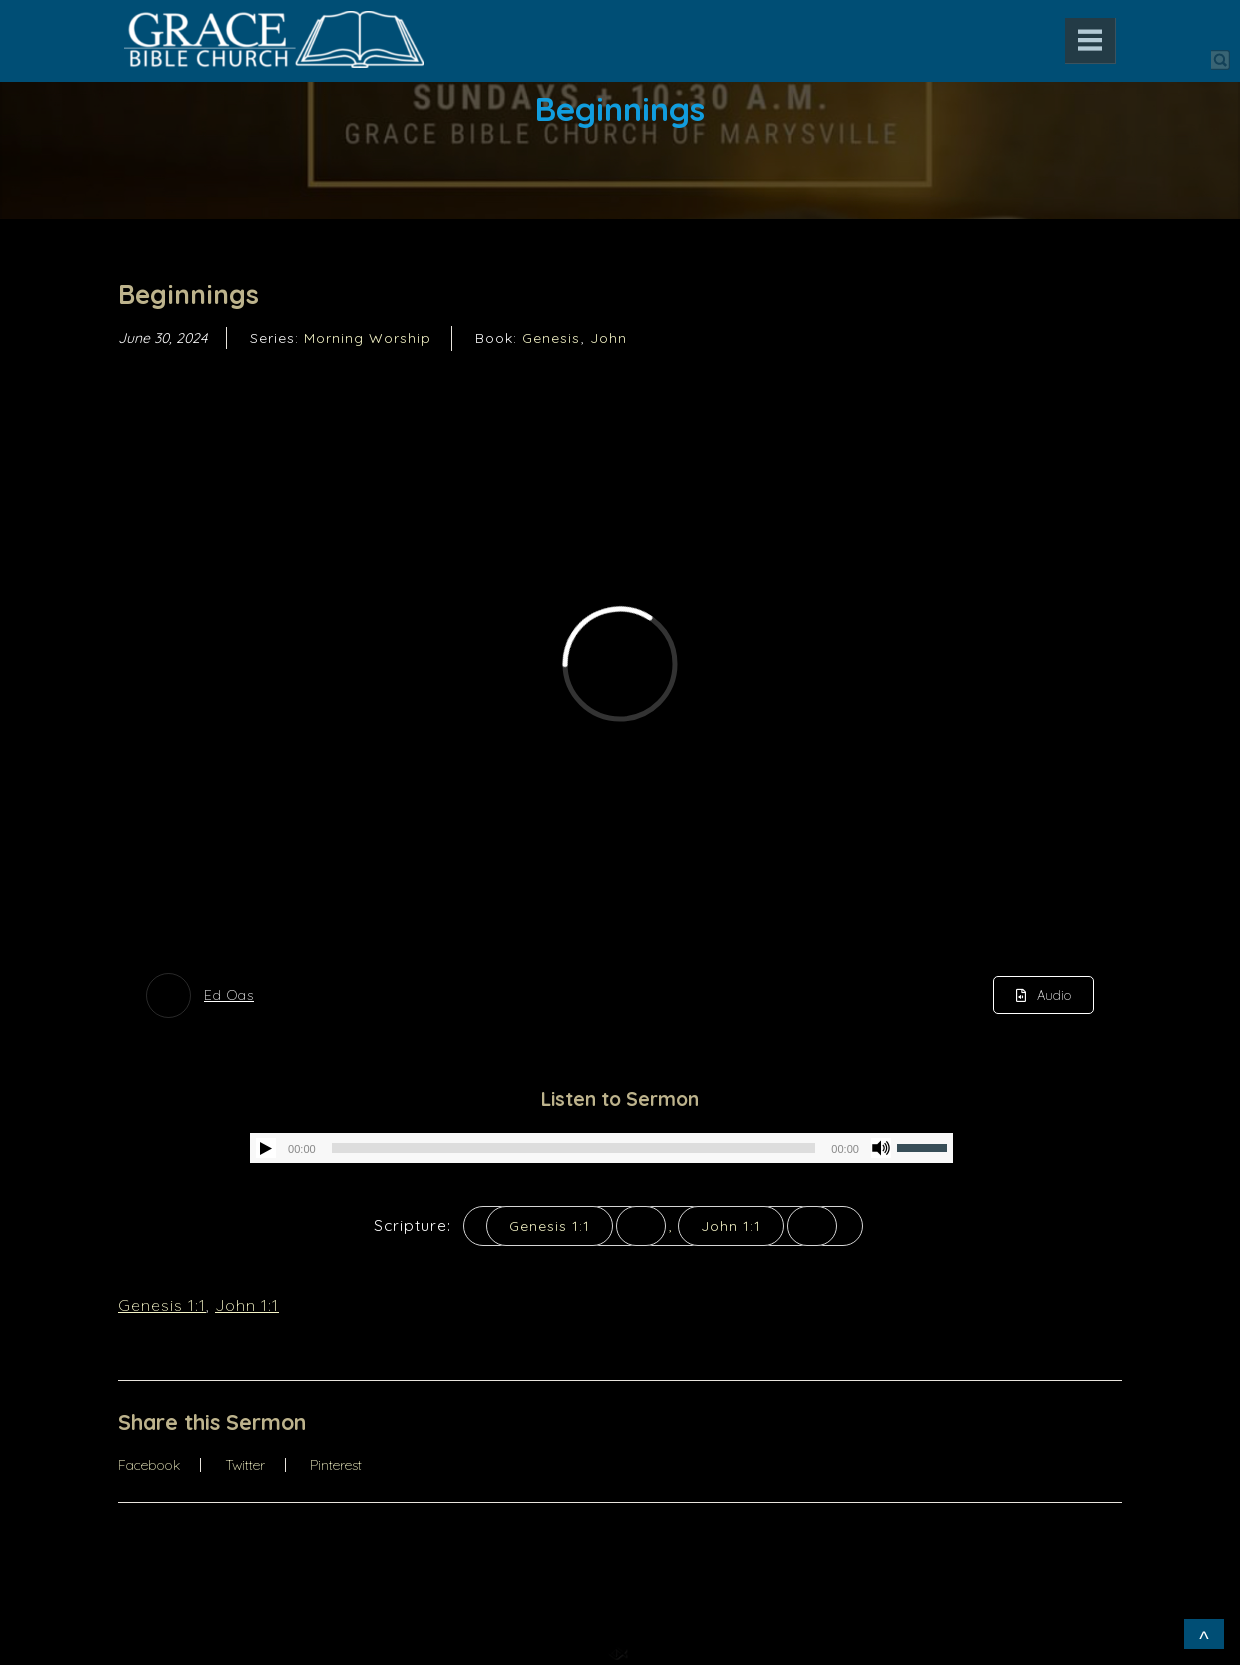  I want to click on John 1:1, so click(731, 1226).